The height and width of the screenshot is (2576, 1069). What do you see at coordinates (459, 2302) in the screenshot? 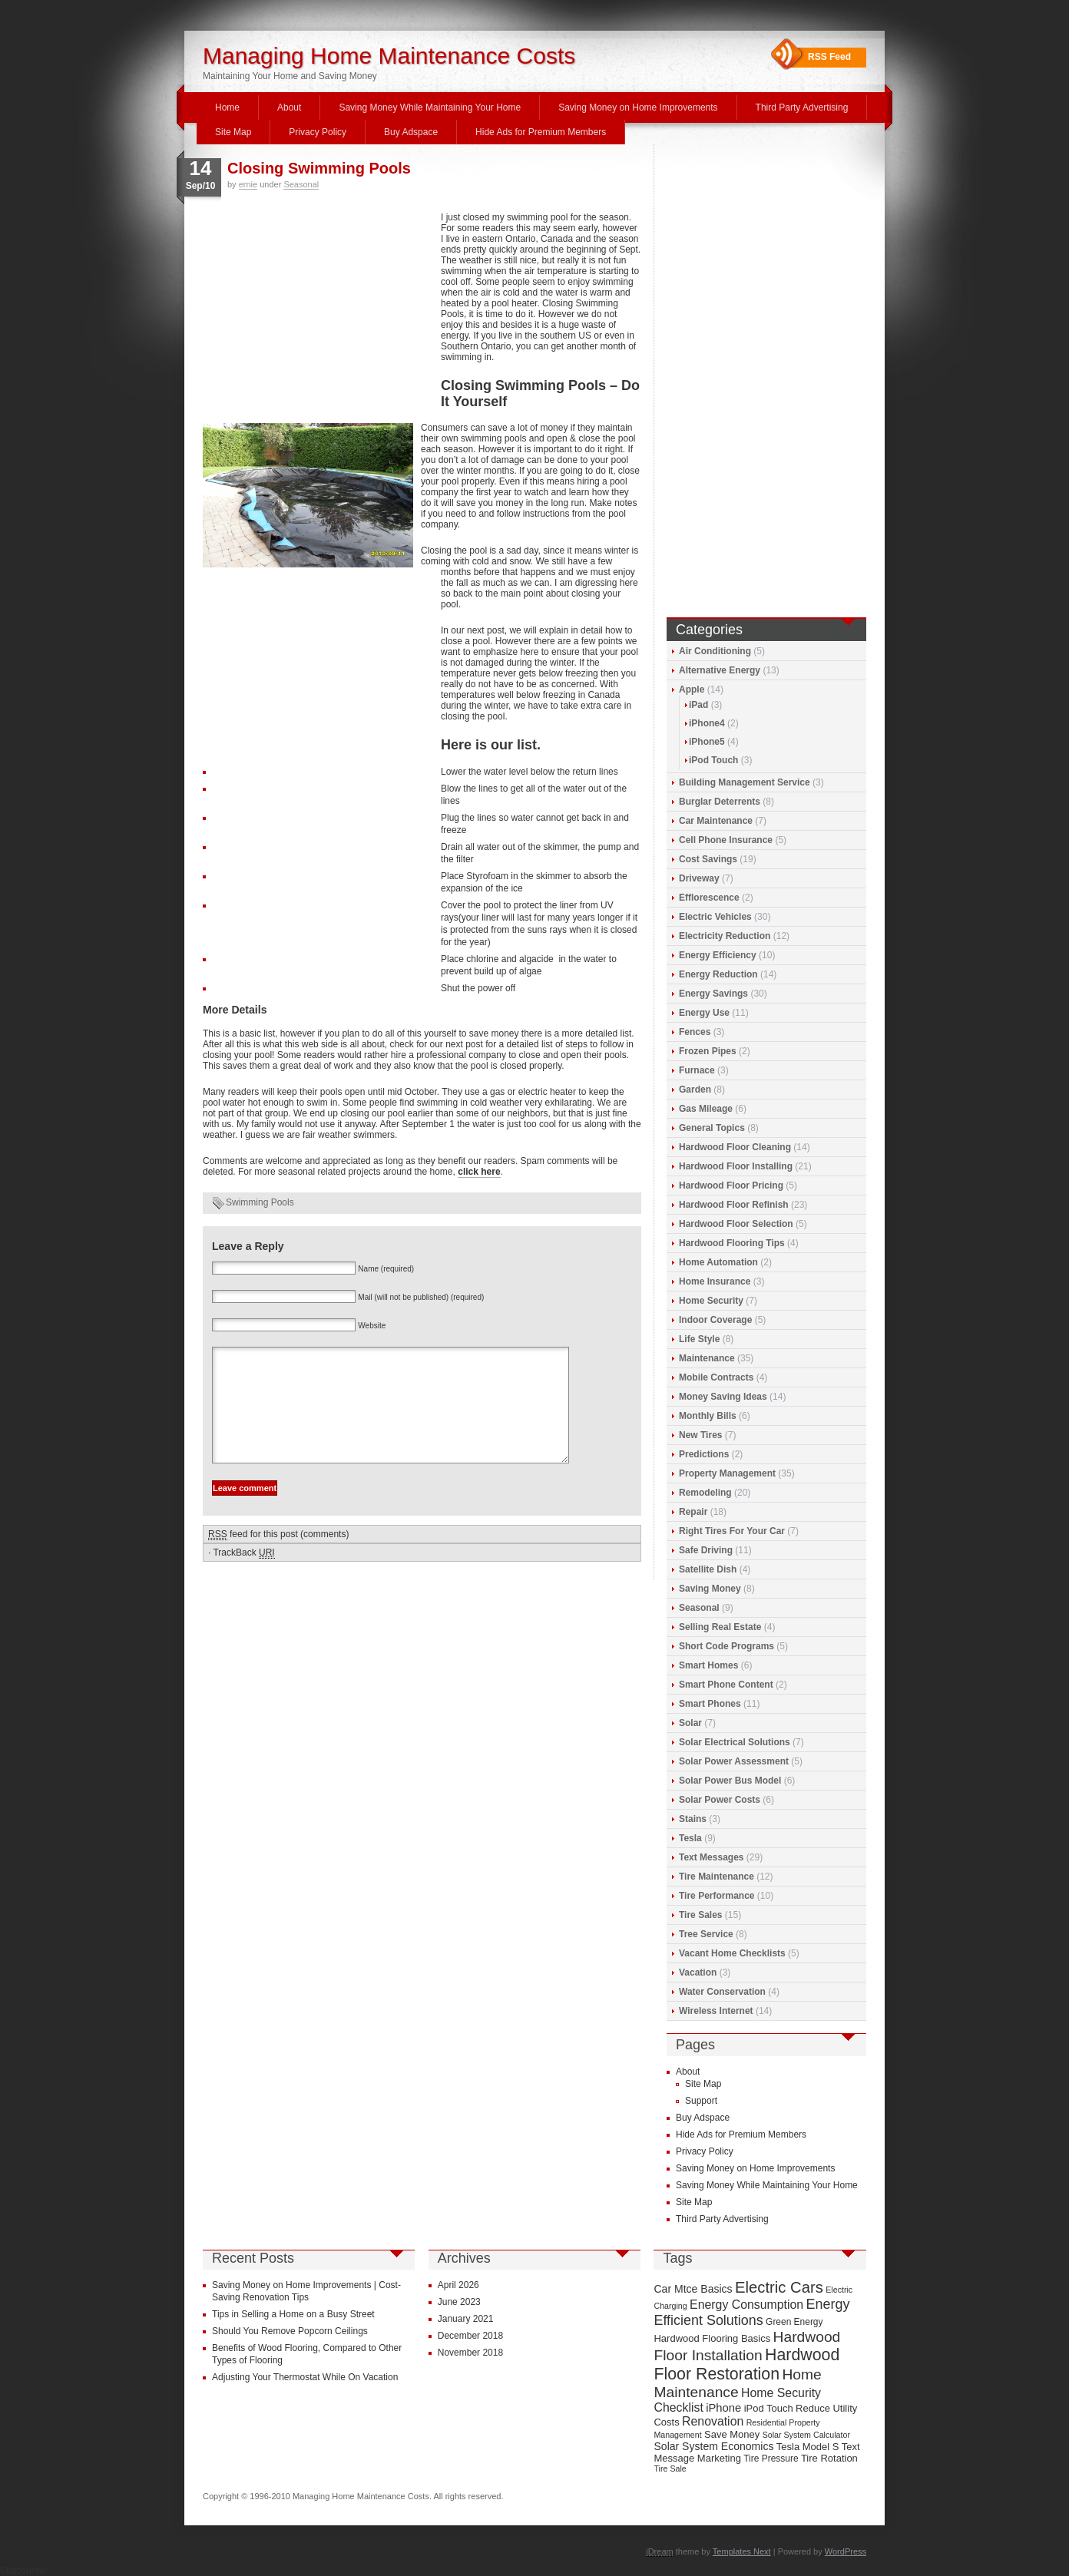
I see `June 2023` at bounding box center [459, 2302].